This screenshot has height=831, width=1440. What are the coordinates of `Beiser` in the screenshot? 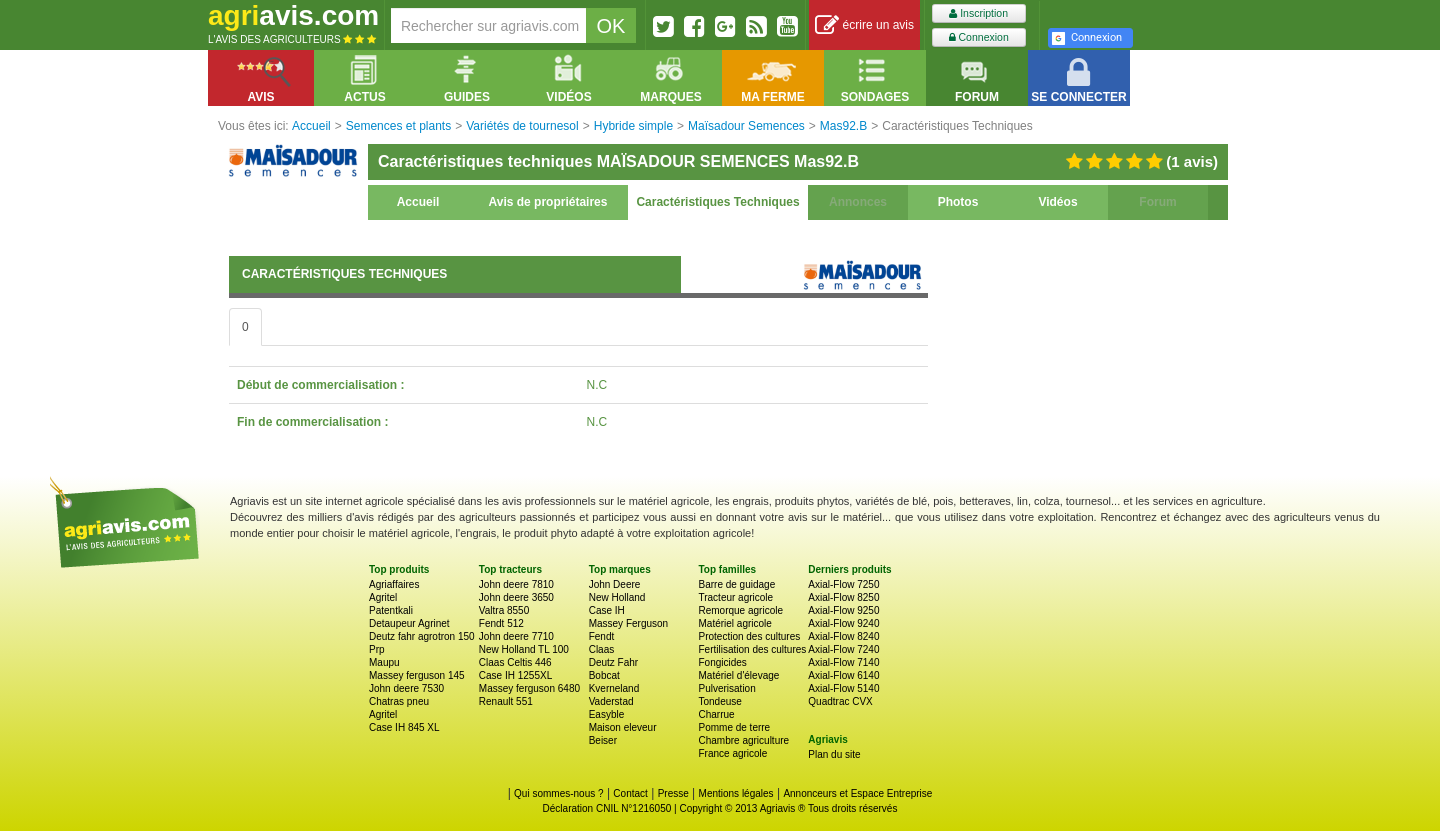 It's located at (603, 740).